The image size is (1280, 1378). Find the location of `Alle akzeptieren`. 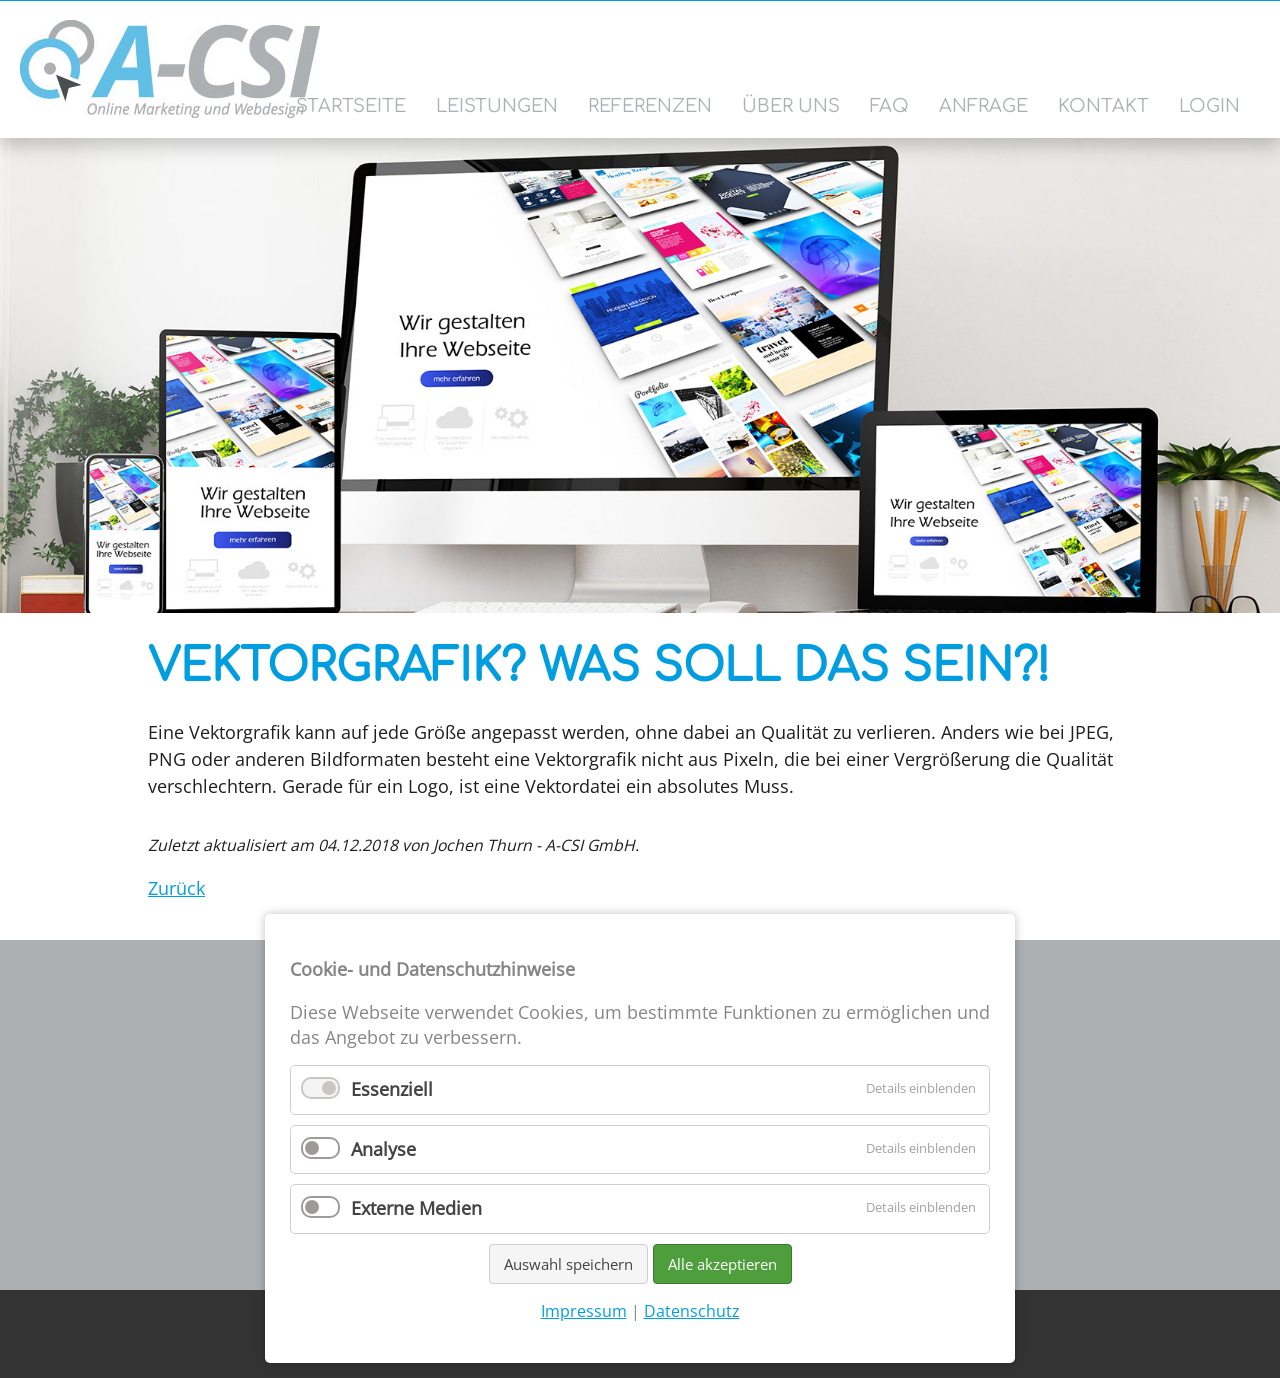

Alle akzeptieren is located at coordinates (722, 1264).